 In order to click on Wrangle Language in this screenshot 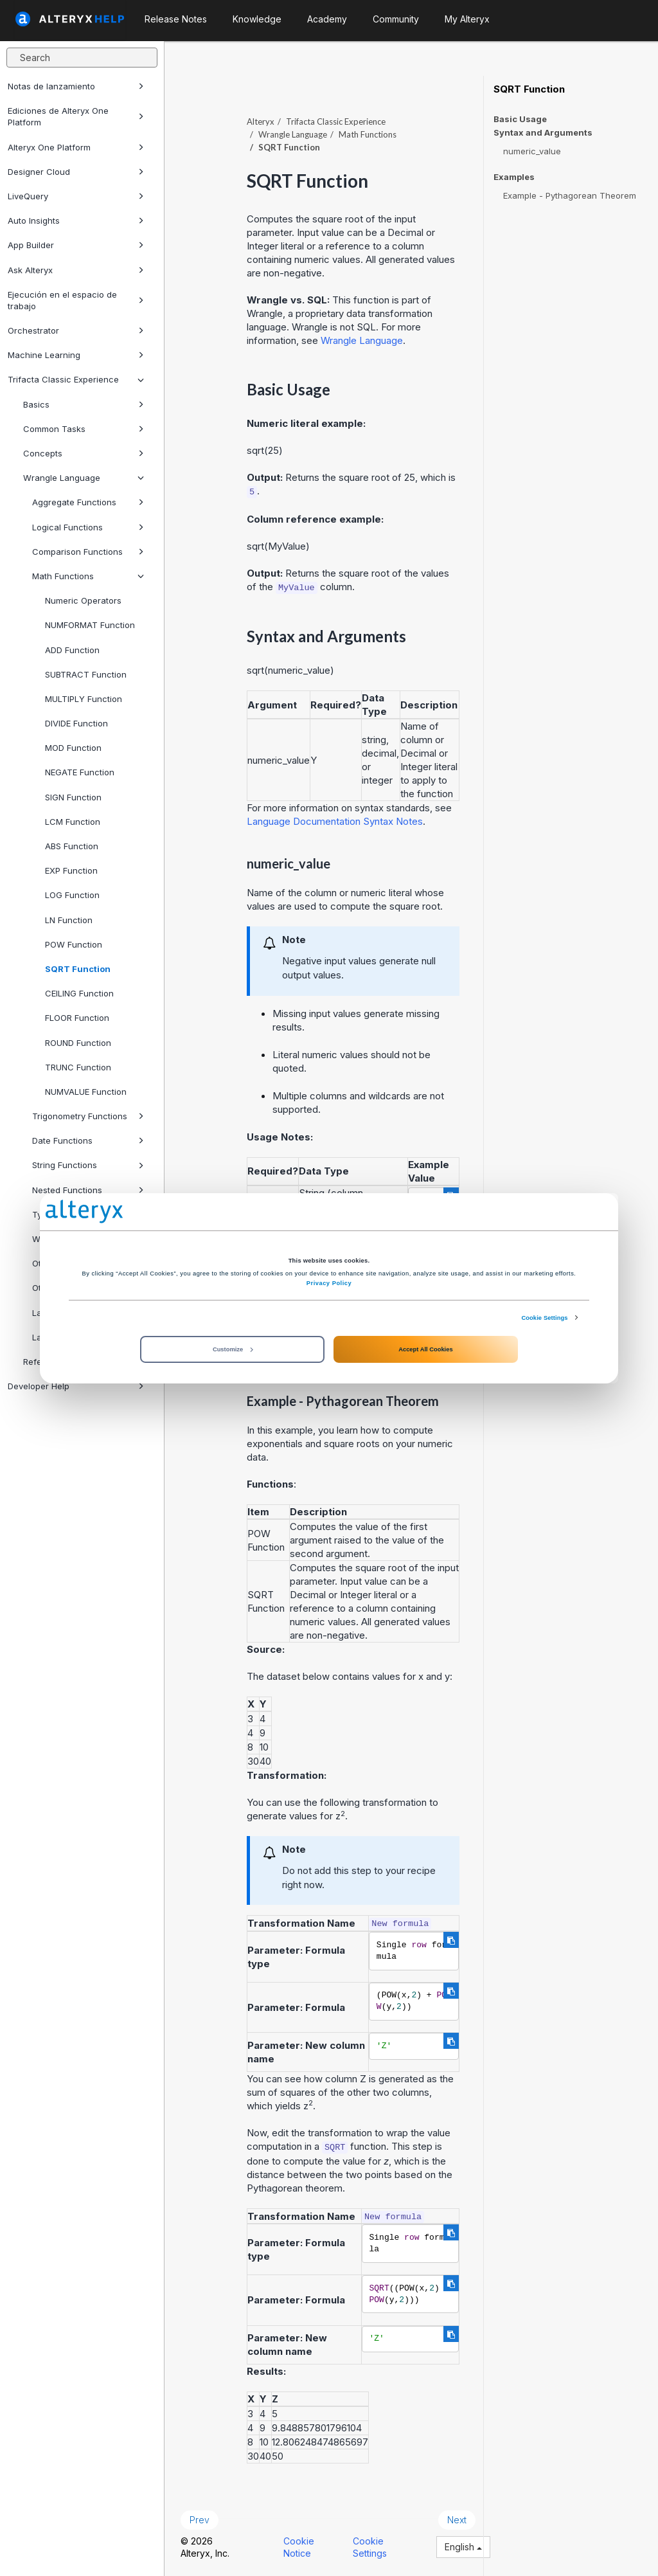, I will do `click(83, 478)`.